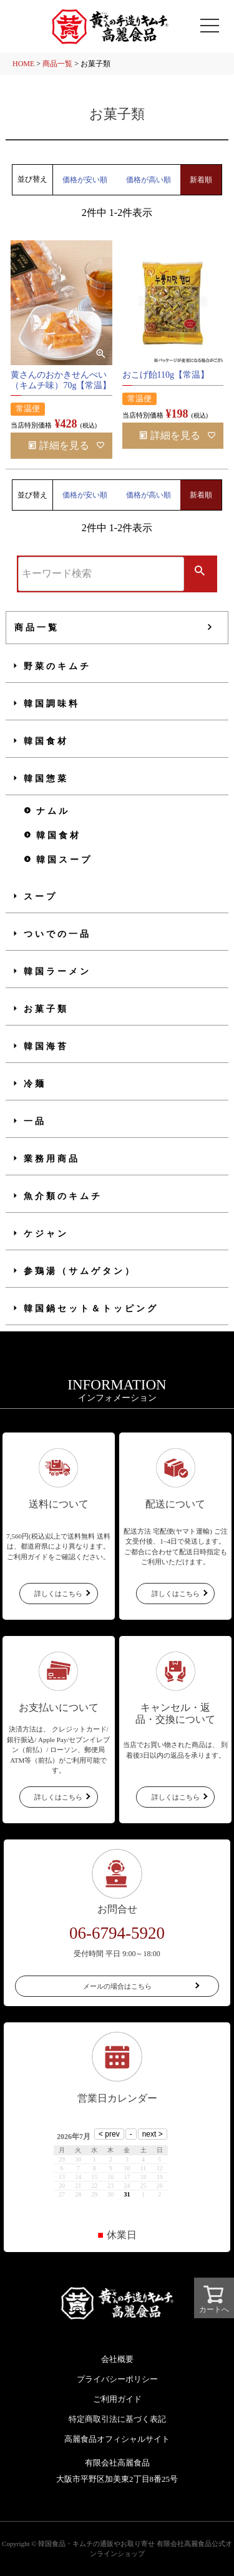  What do you see at coordinates (57, 971) in the screenshot?
I see `韓国ラーメン` at bounding box center [57, 971].